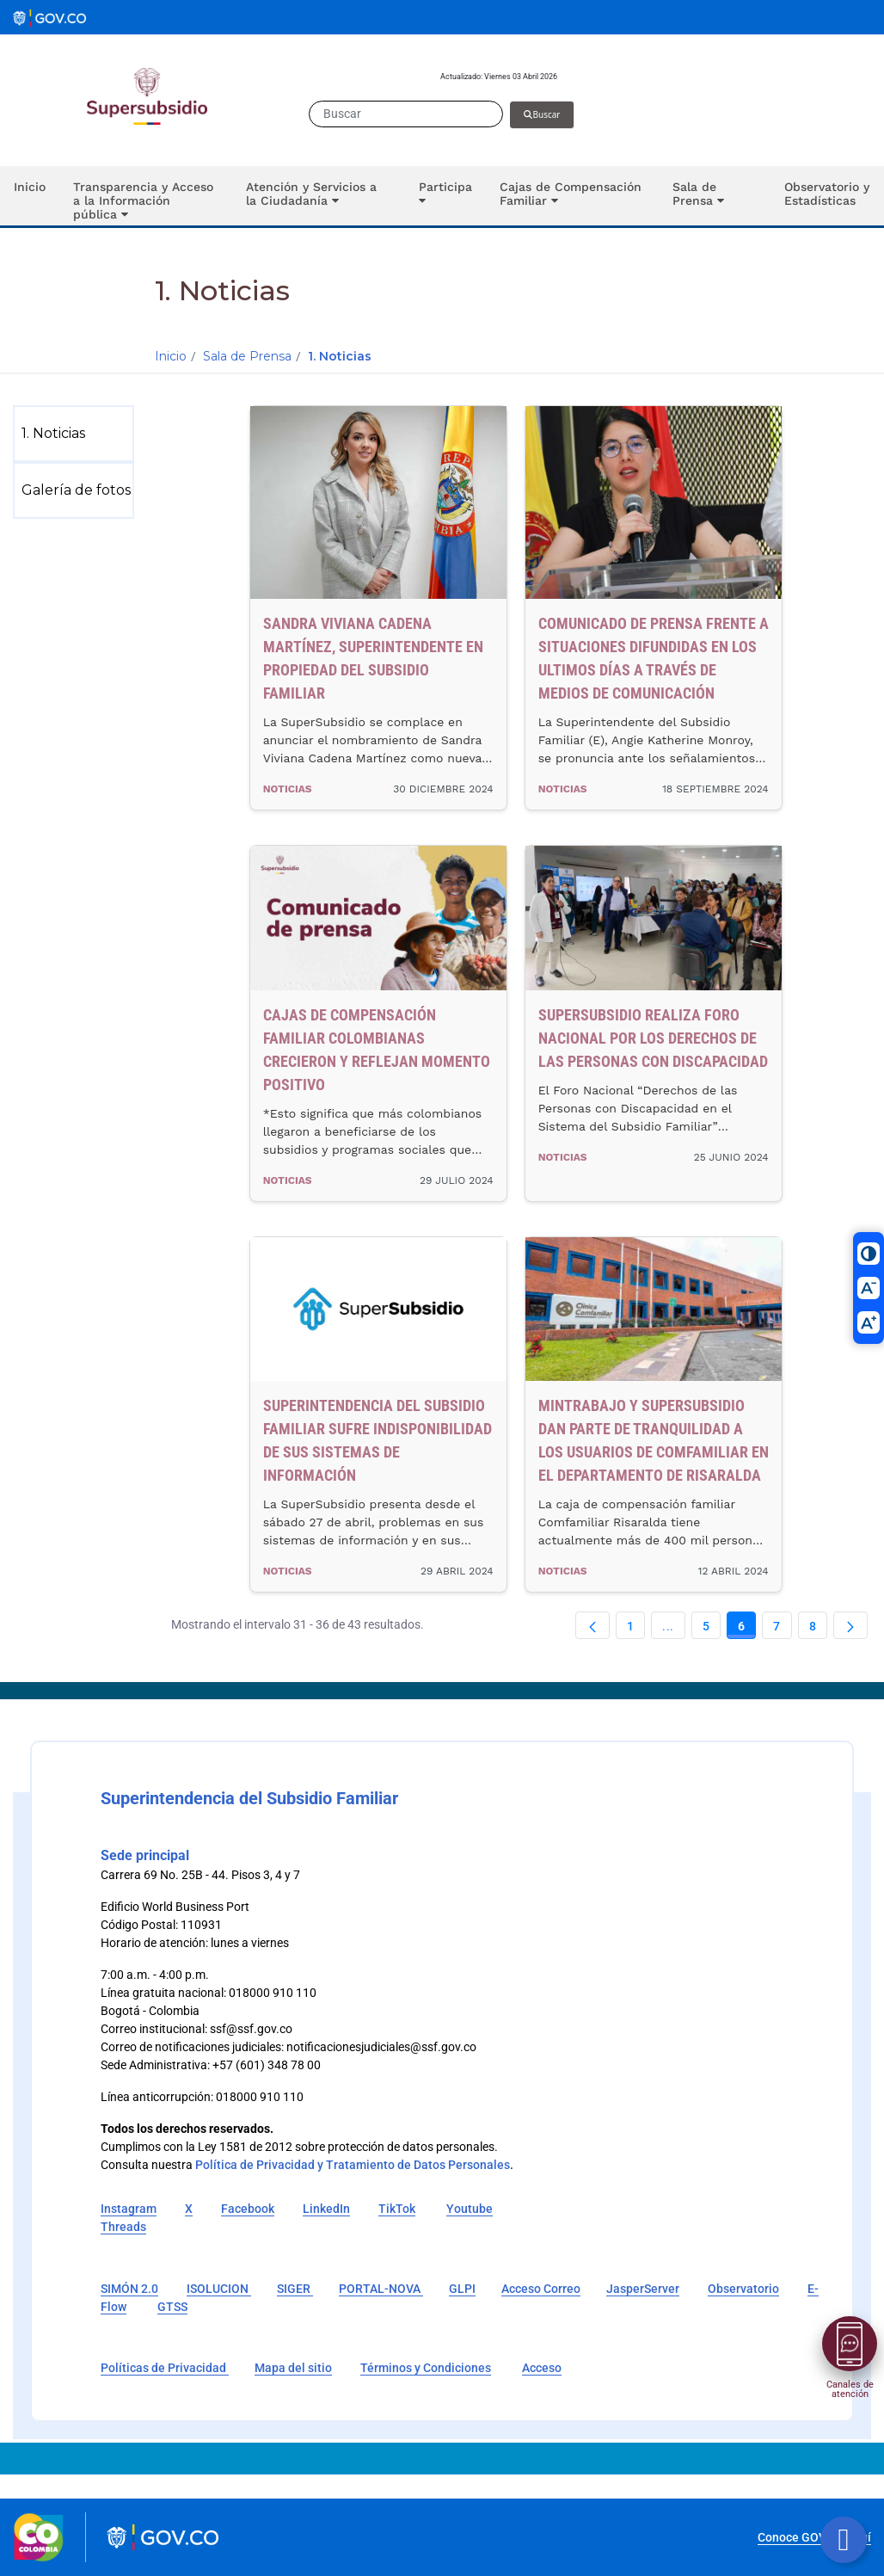 The width and height of the screenshot is (884, 2576). I want to click on JasperServer, so click(642, 2289).